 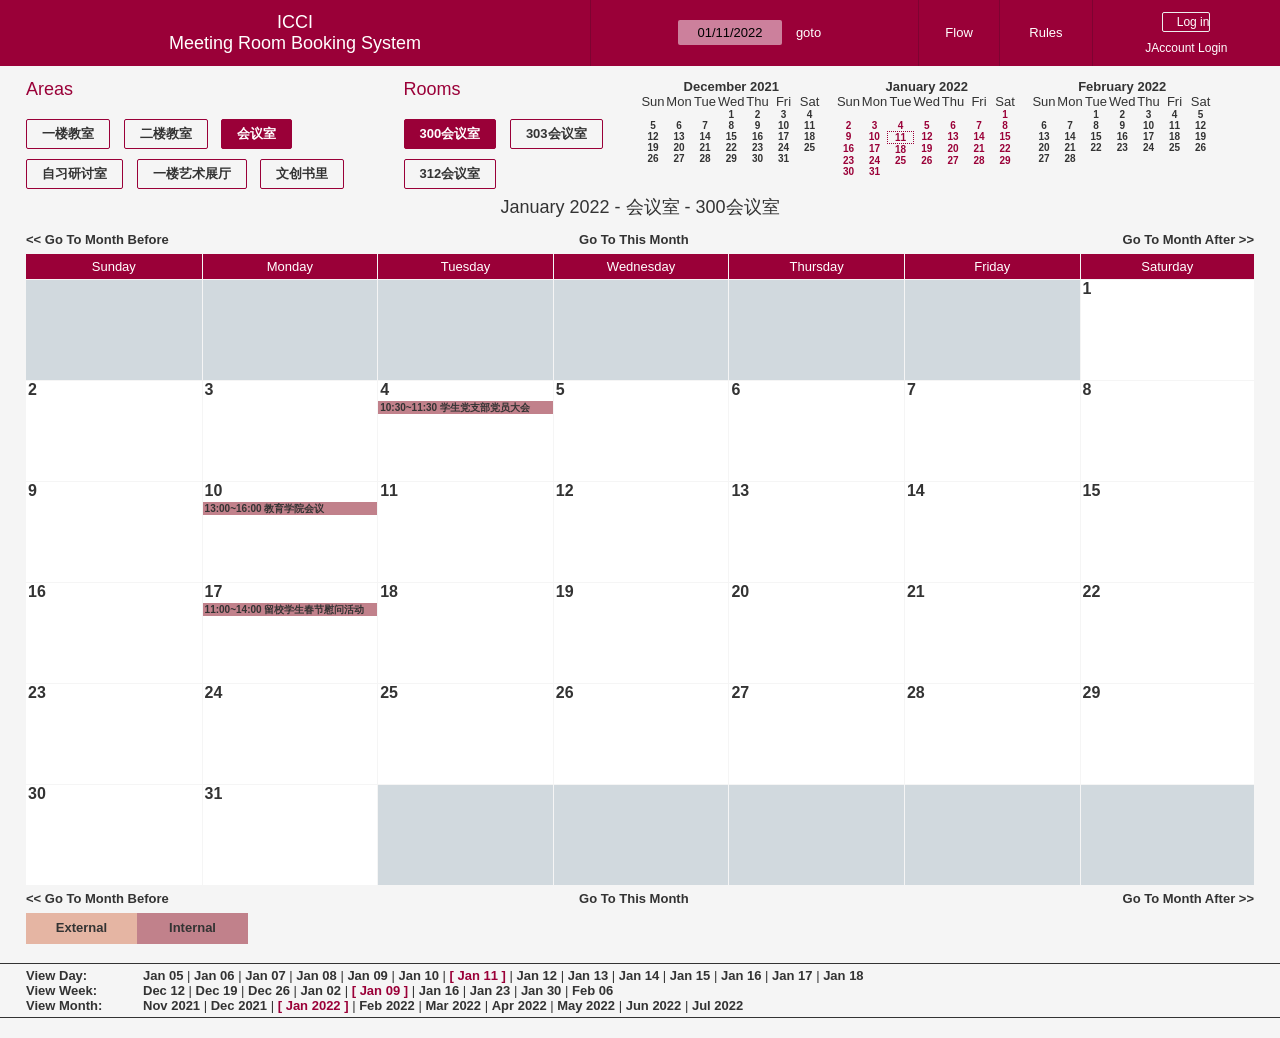 I want to click on Apr 2022, so click(x=519, y=1005).